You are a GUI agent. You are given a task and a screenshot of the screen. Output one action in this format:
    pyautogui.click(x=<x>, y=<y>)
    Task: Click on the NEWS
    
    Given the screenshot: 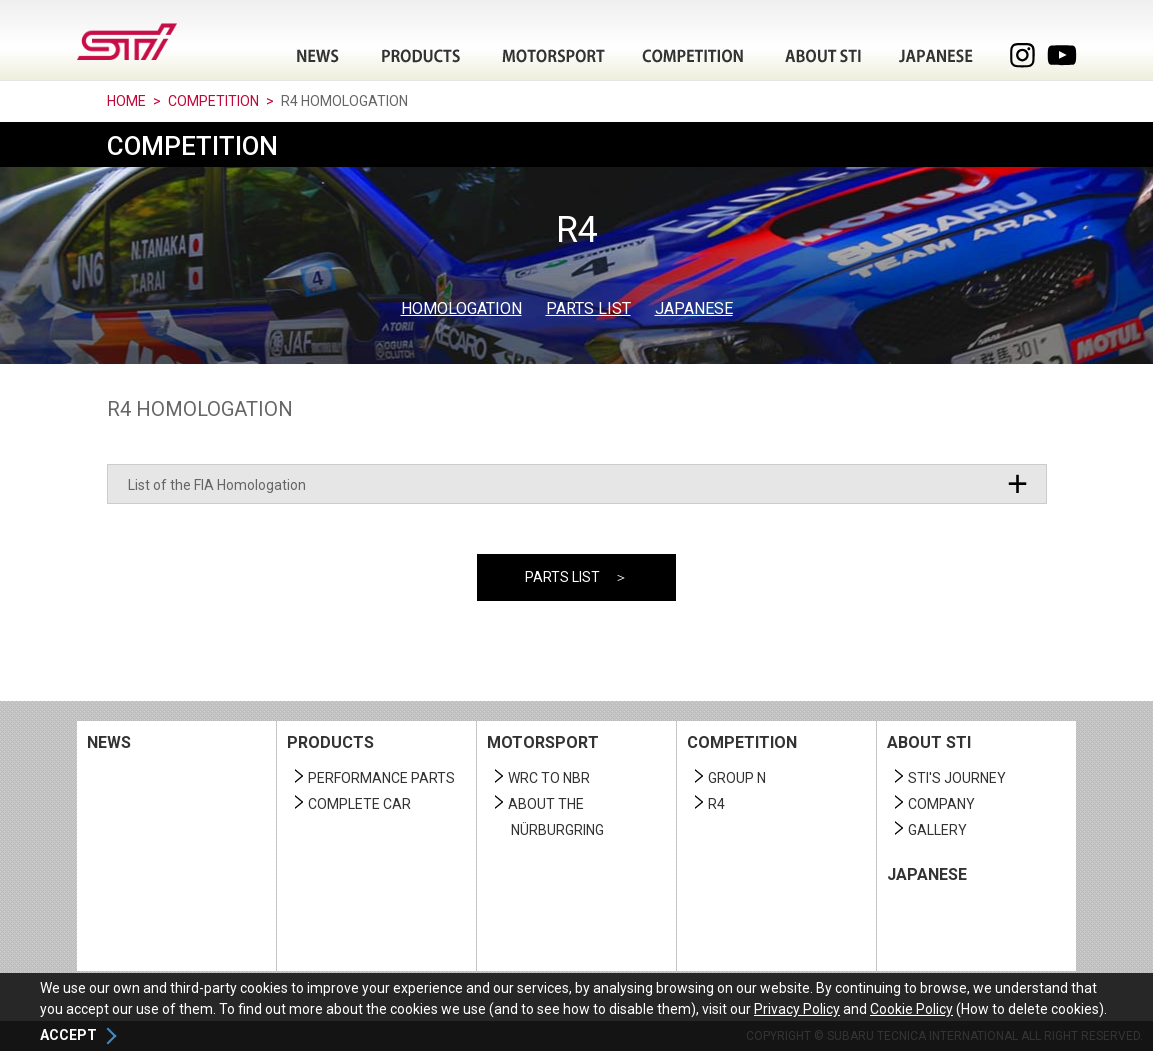 What is the action you would take?
    pyautogui.click(x=109, y=742)
    